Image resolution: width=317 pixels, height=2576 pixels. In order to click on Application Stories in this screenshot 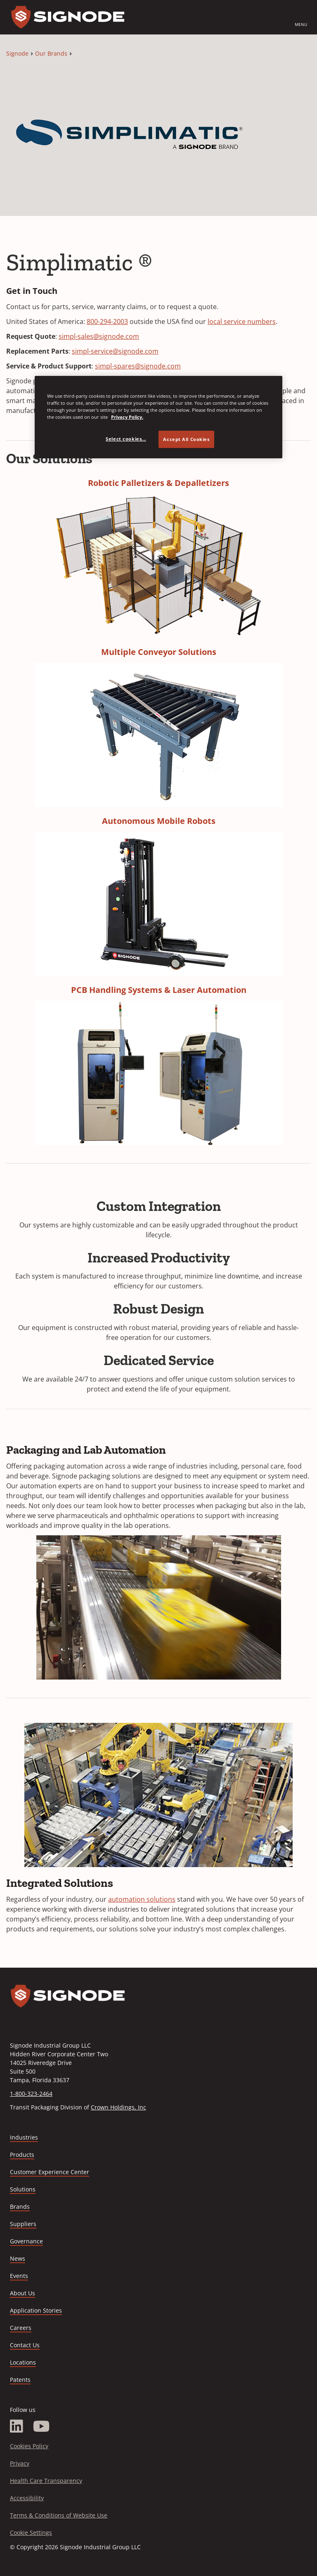, I will do `click(36, 2310)`.